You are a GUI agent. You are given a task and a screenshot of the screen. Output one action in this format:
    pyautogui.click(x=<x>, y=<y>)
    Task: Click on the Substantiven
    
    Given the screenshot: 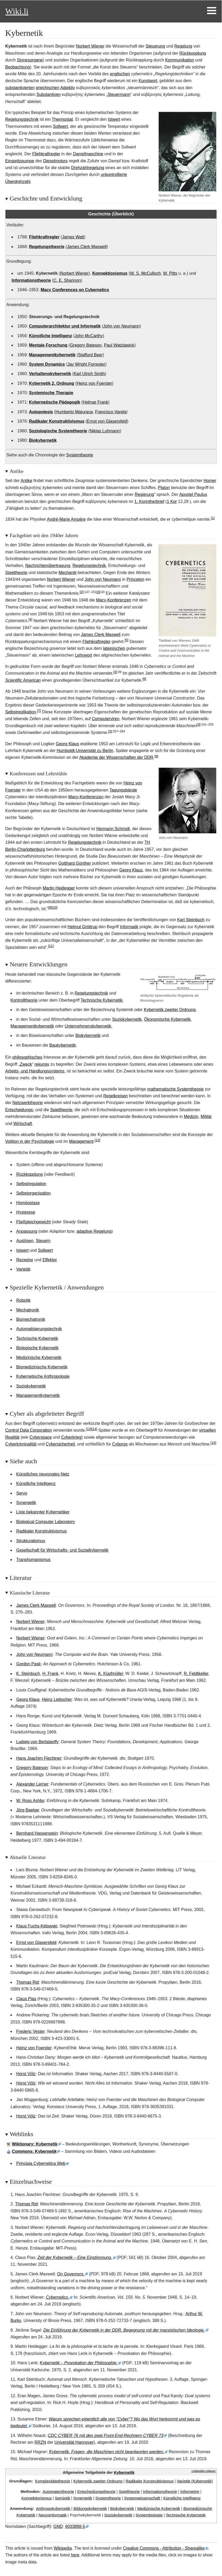 What is the action you would take?
    pyautogui.click(x=48, y=94)
    